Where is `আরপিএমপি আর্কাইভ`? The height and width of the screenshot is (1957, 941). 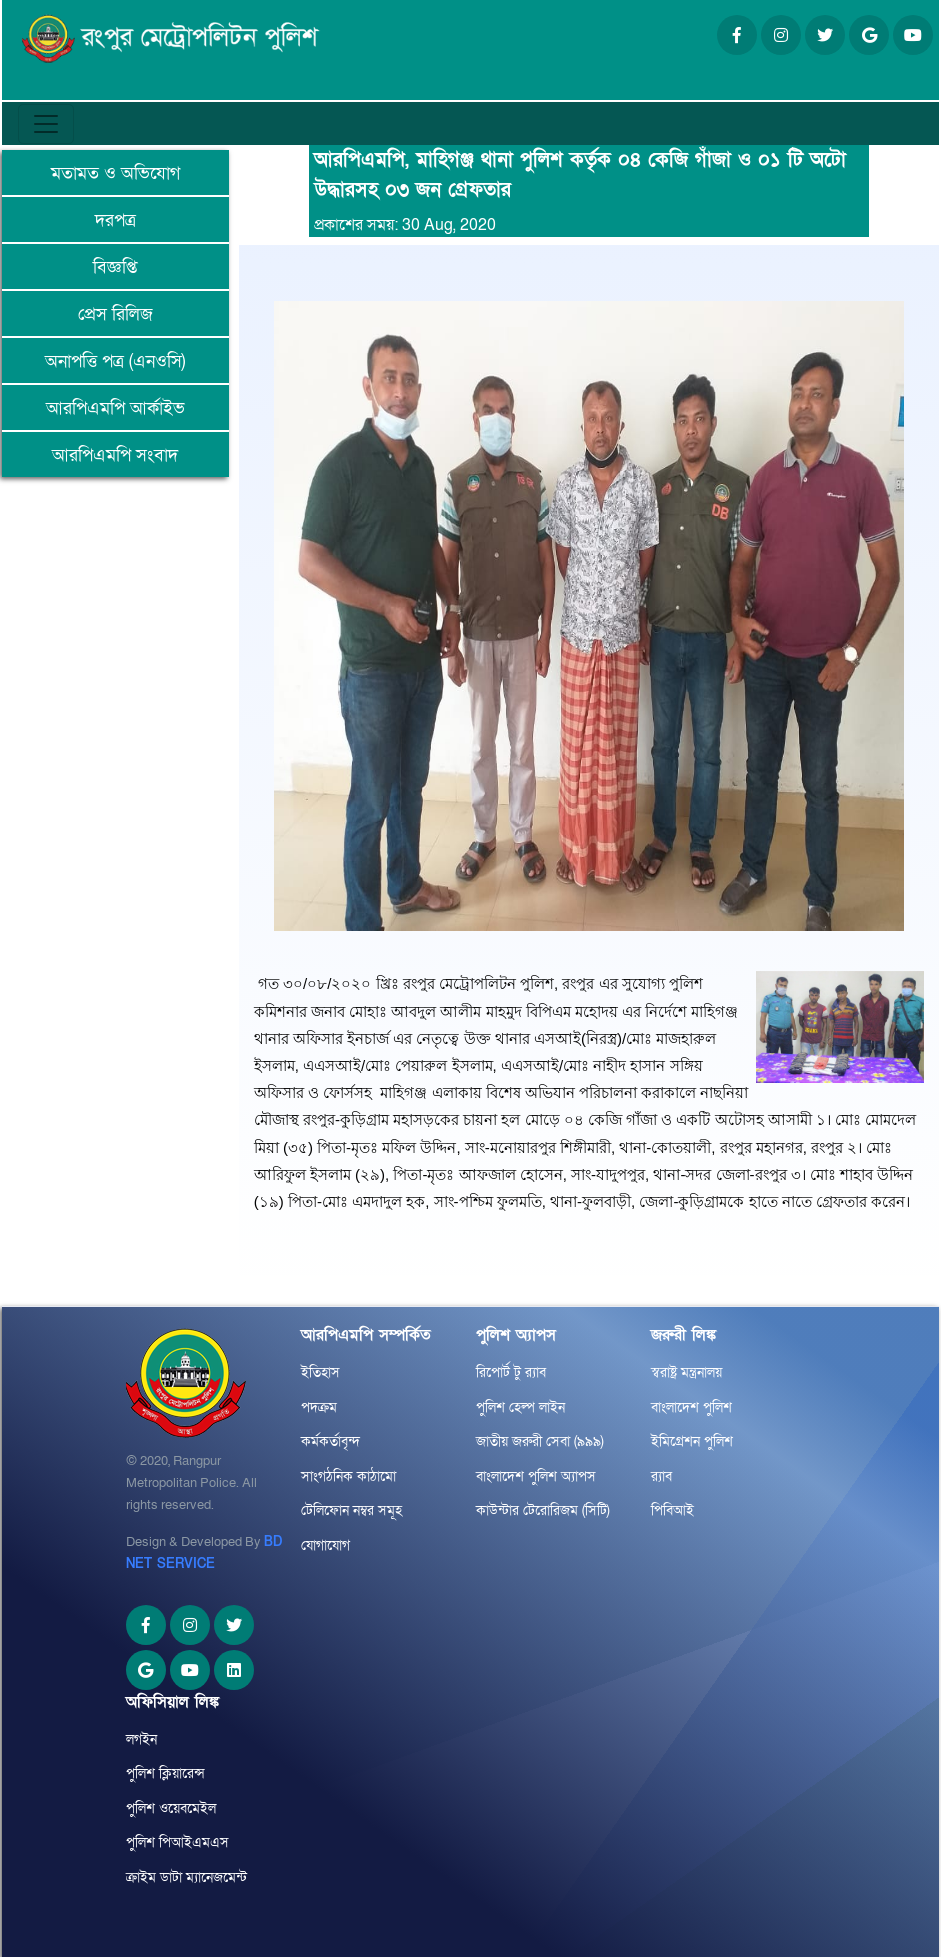
আরপিএমপি আর্কাইভ is located at coordinates (115, 408).